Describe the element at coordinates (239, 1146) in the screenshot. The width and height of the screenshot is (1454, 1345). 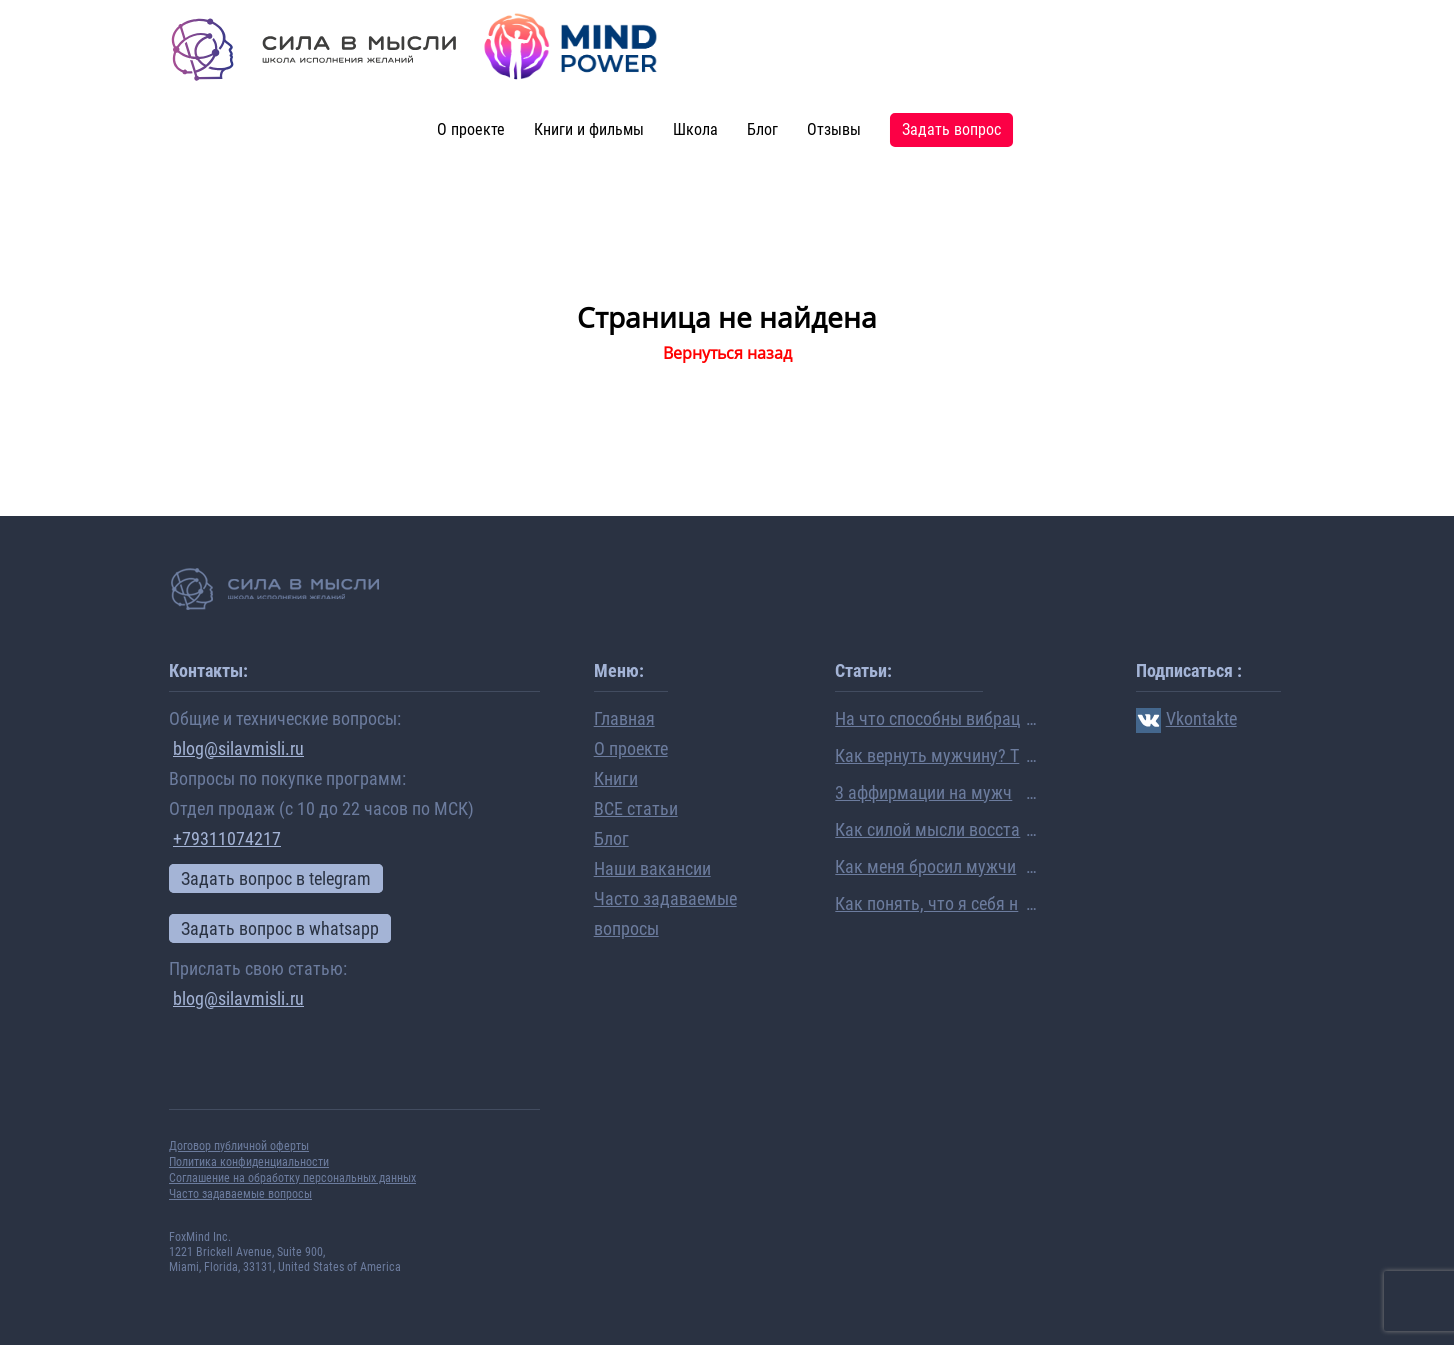
I see `Договор публичной оферты` at that location.